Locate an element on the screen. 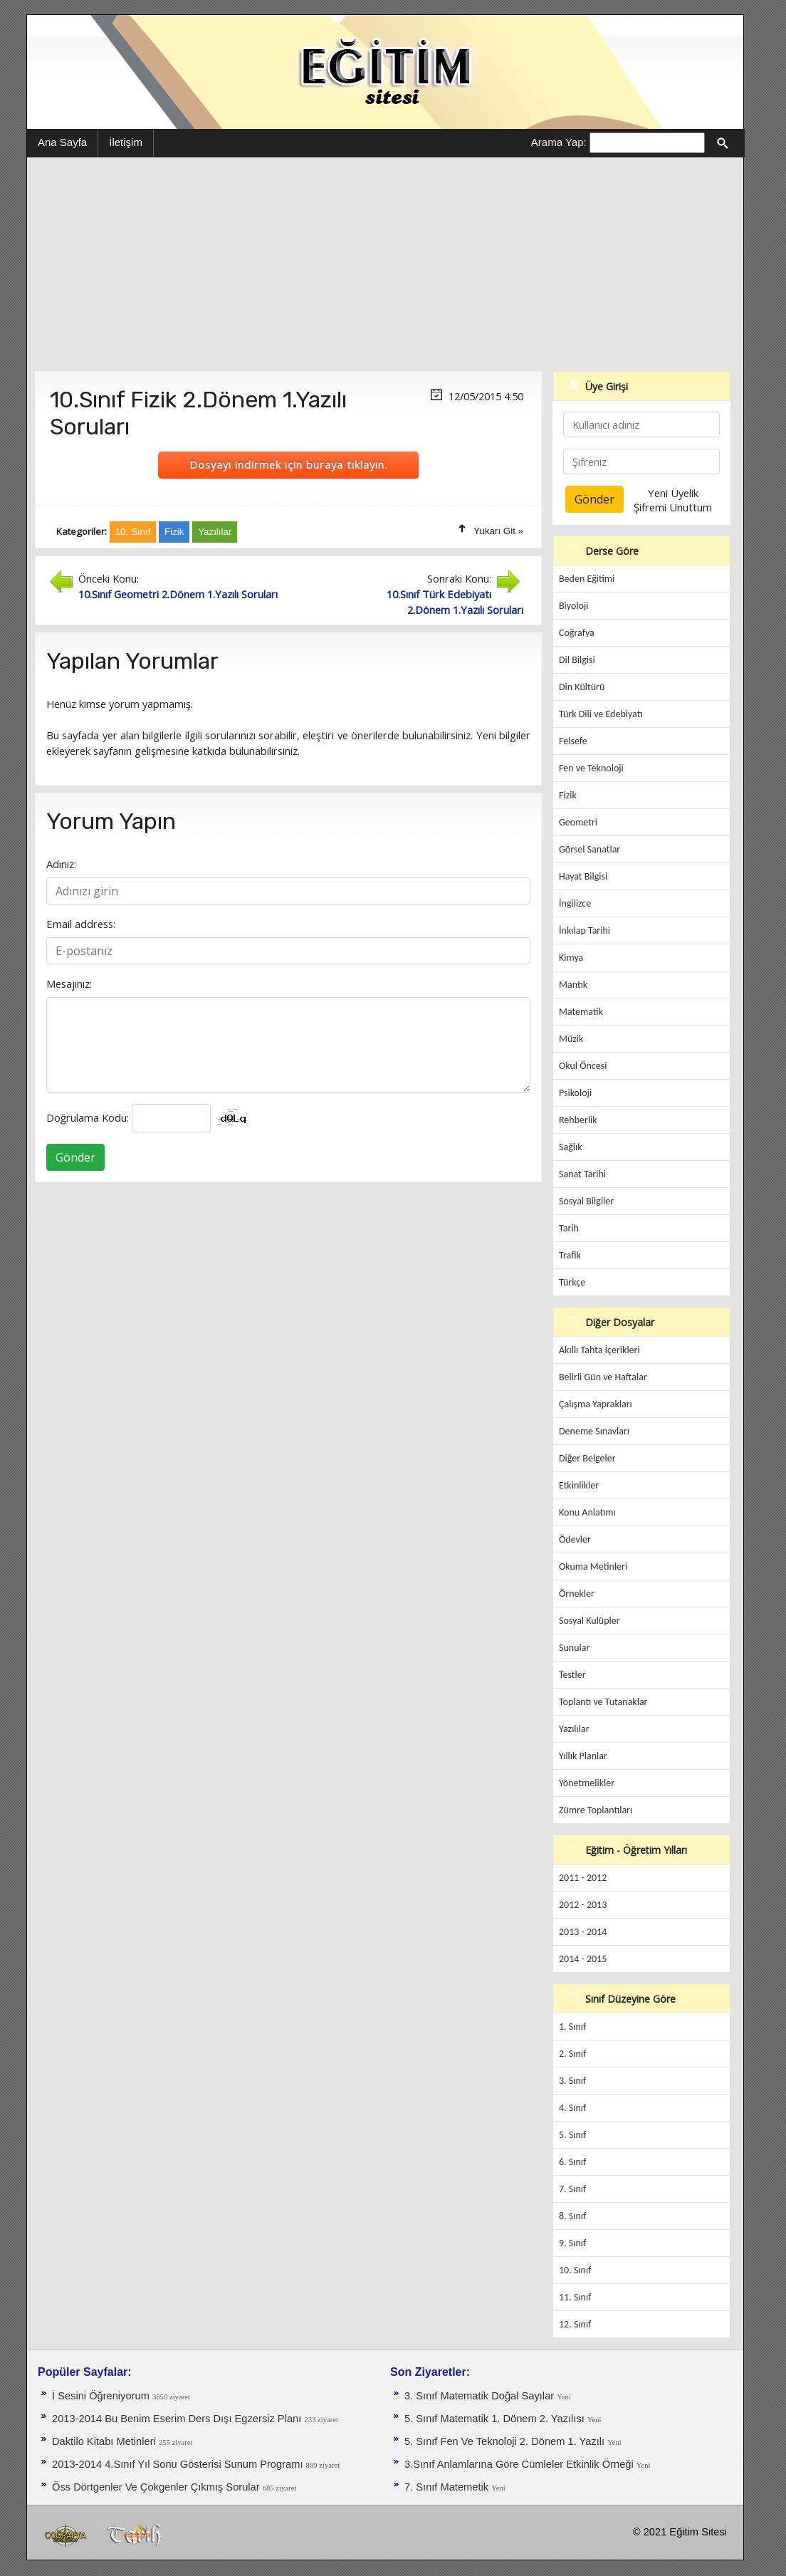 The height and width of the screenshot is (2576, 786). Dil Bilgisi is located at coordinates (577, 660).